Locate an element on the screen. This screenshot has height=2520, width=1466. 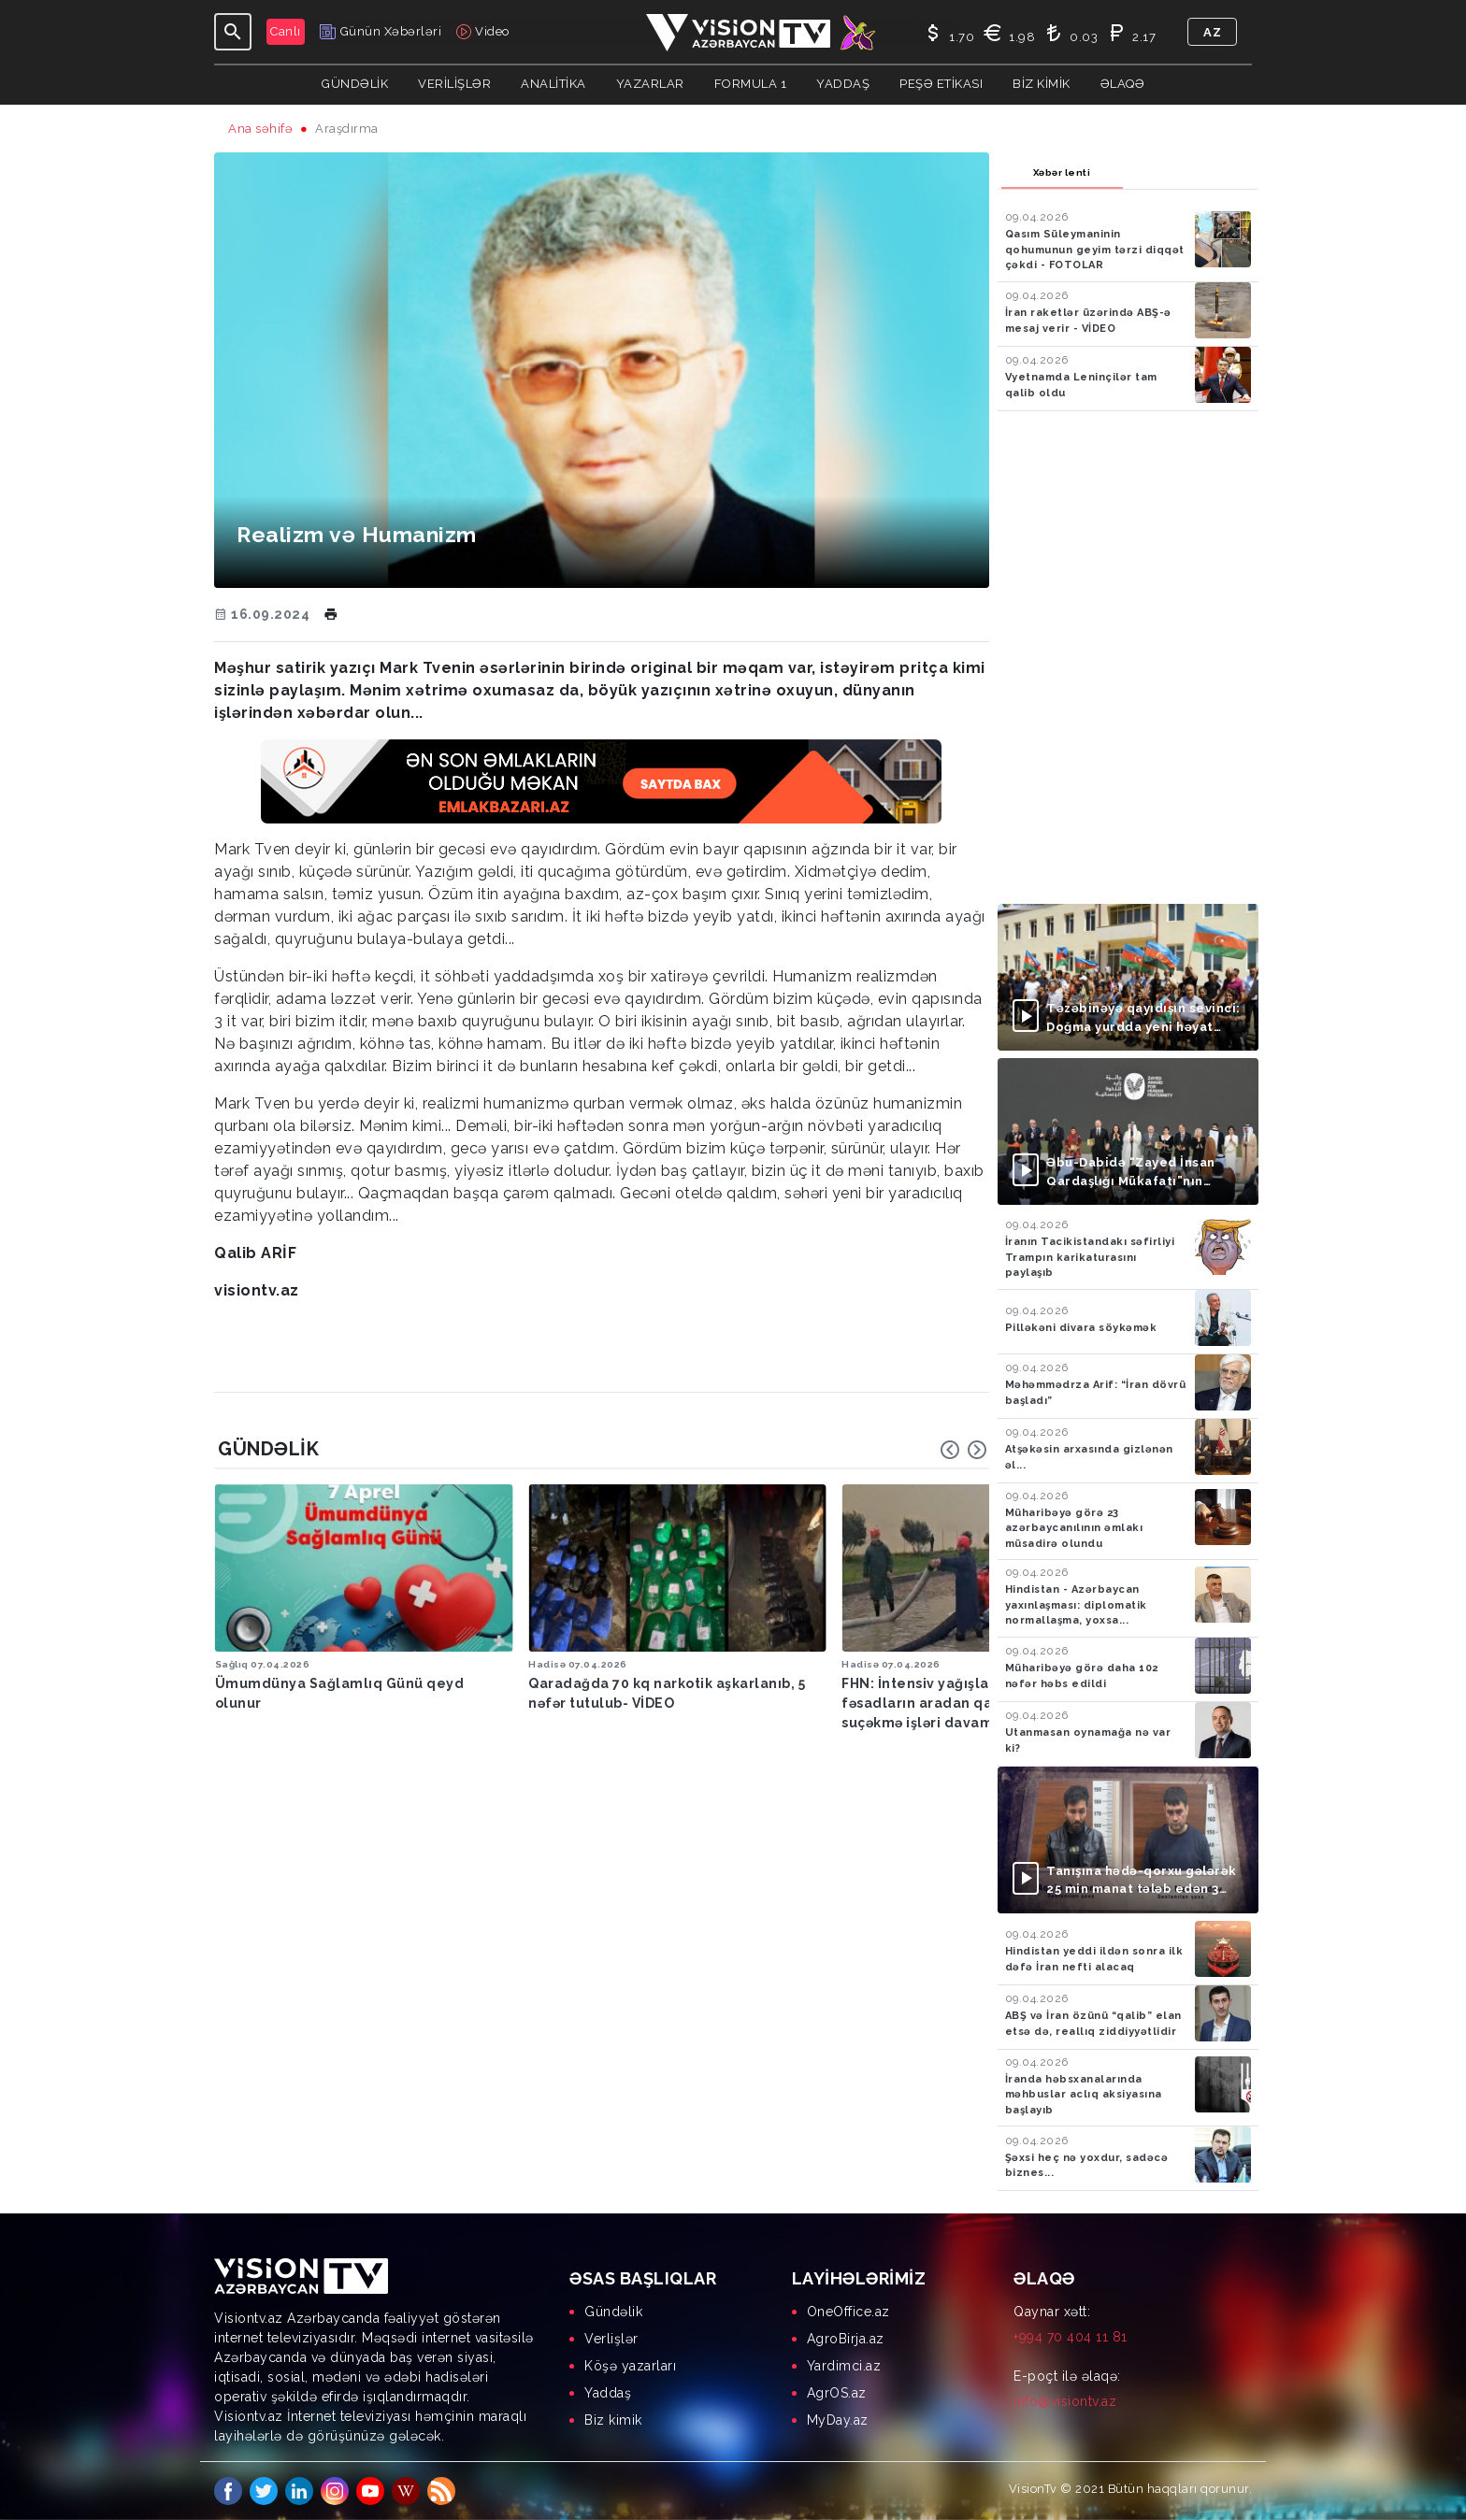
OneOffice.az [menuitem] is located at coordinates (848, 2311).